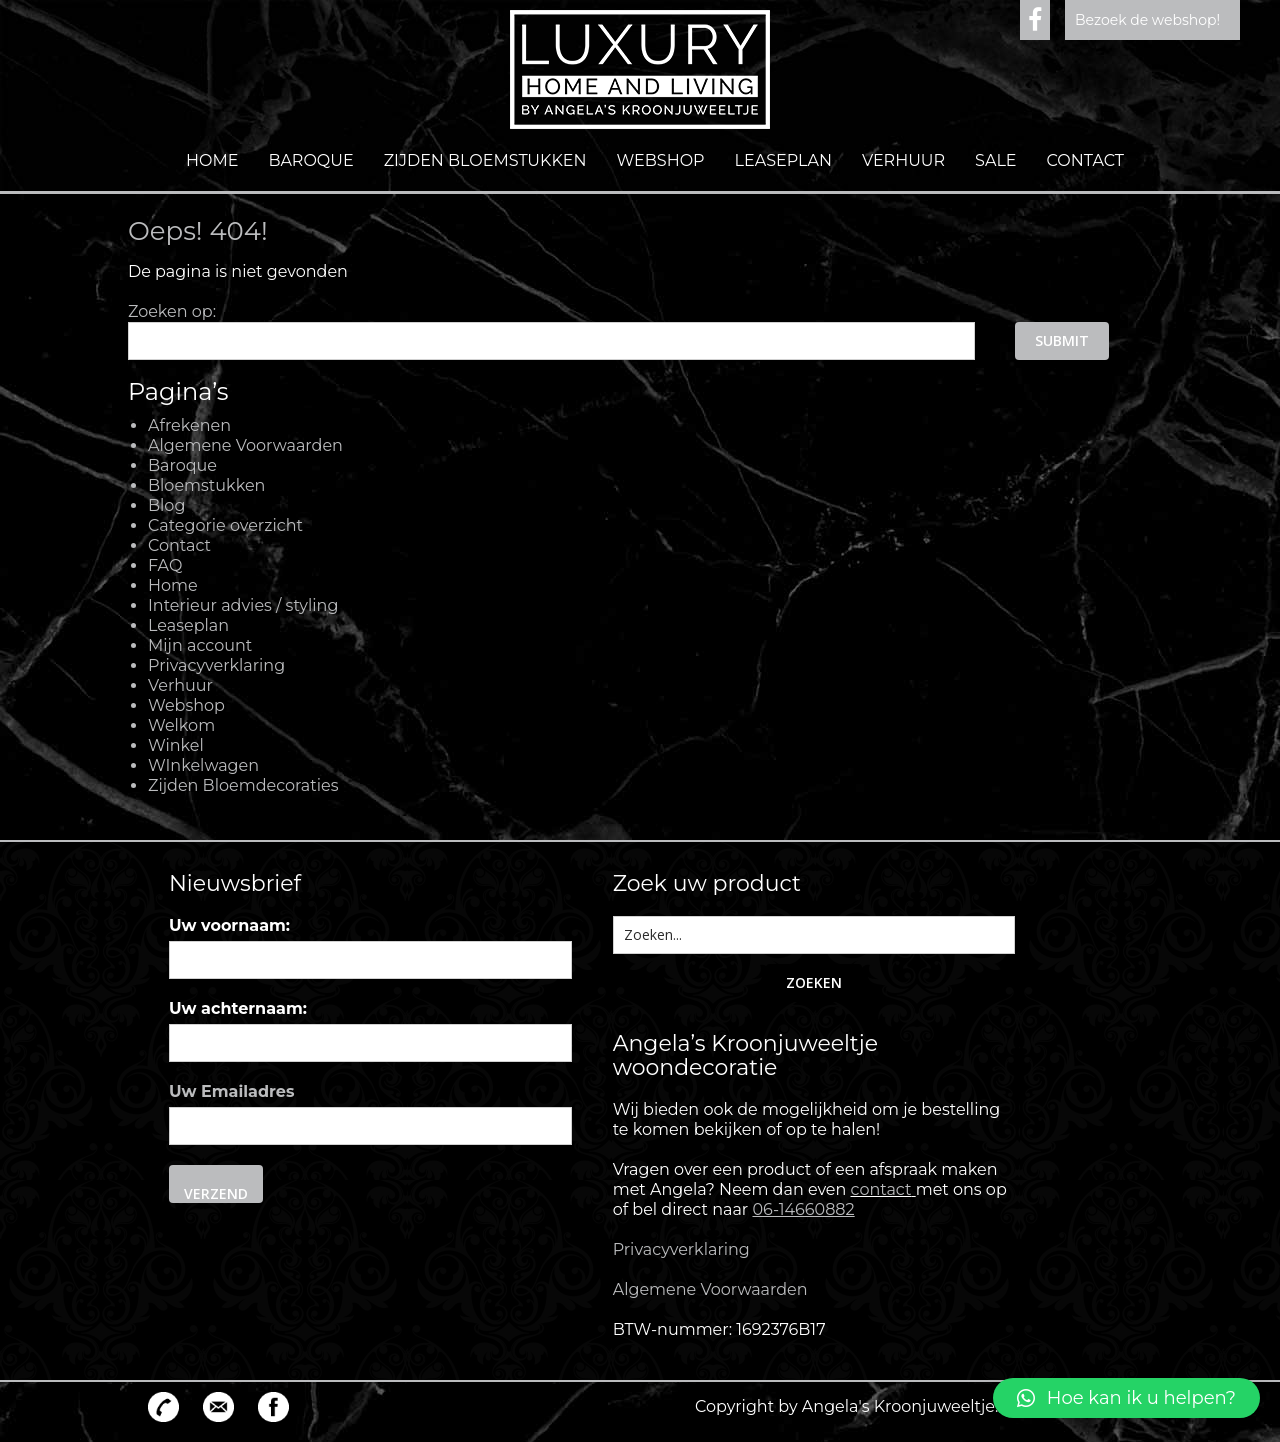  What do you see at coordinates (995, 160) in the screenshot?
I see `Sale` at bounding box center [995, 160].